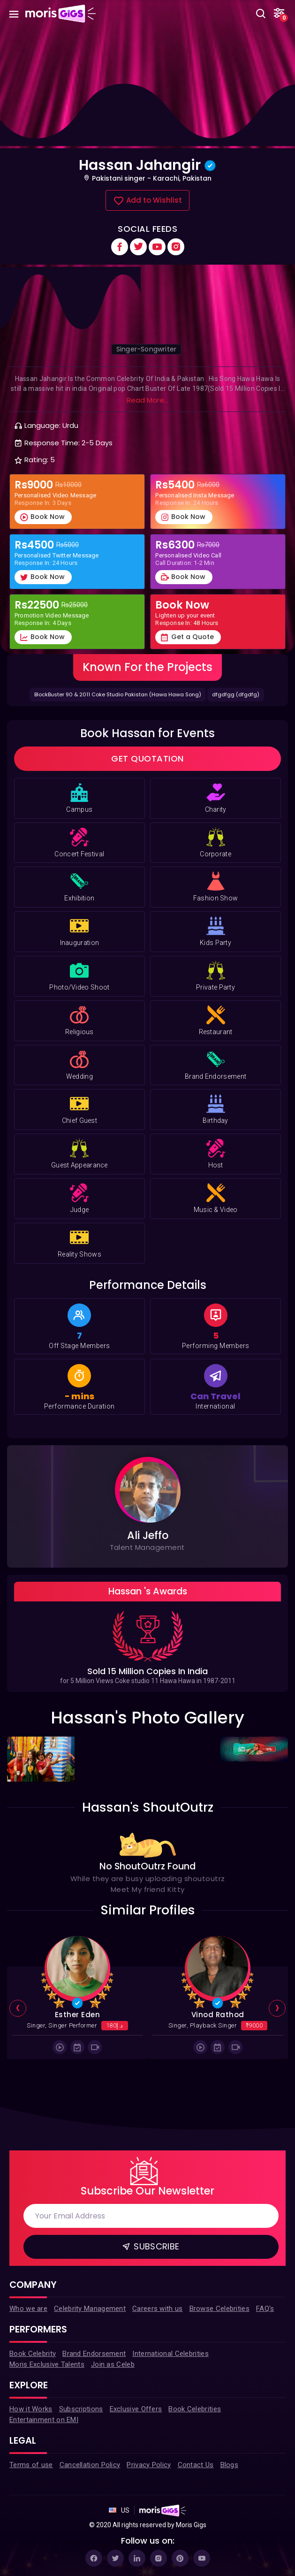 The image size is (295, 2576). What do you see at coordinates (113, 2364) in the screenshot?
I see `Join as Celeb` at bounding box center [113, 2364].